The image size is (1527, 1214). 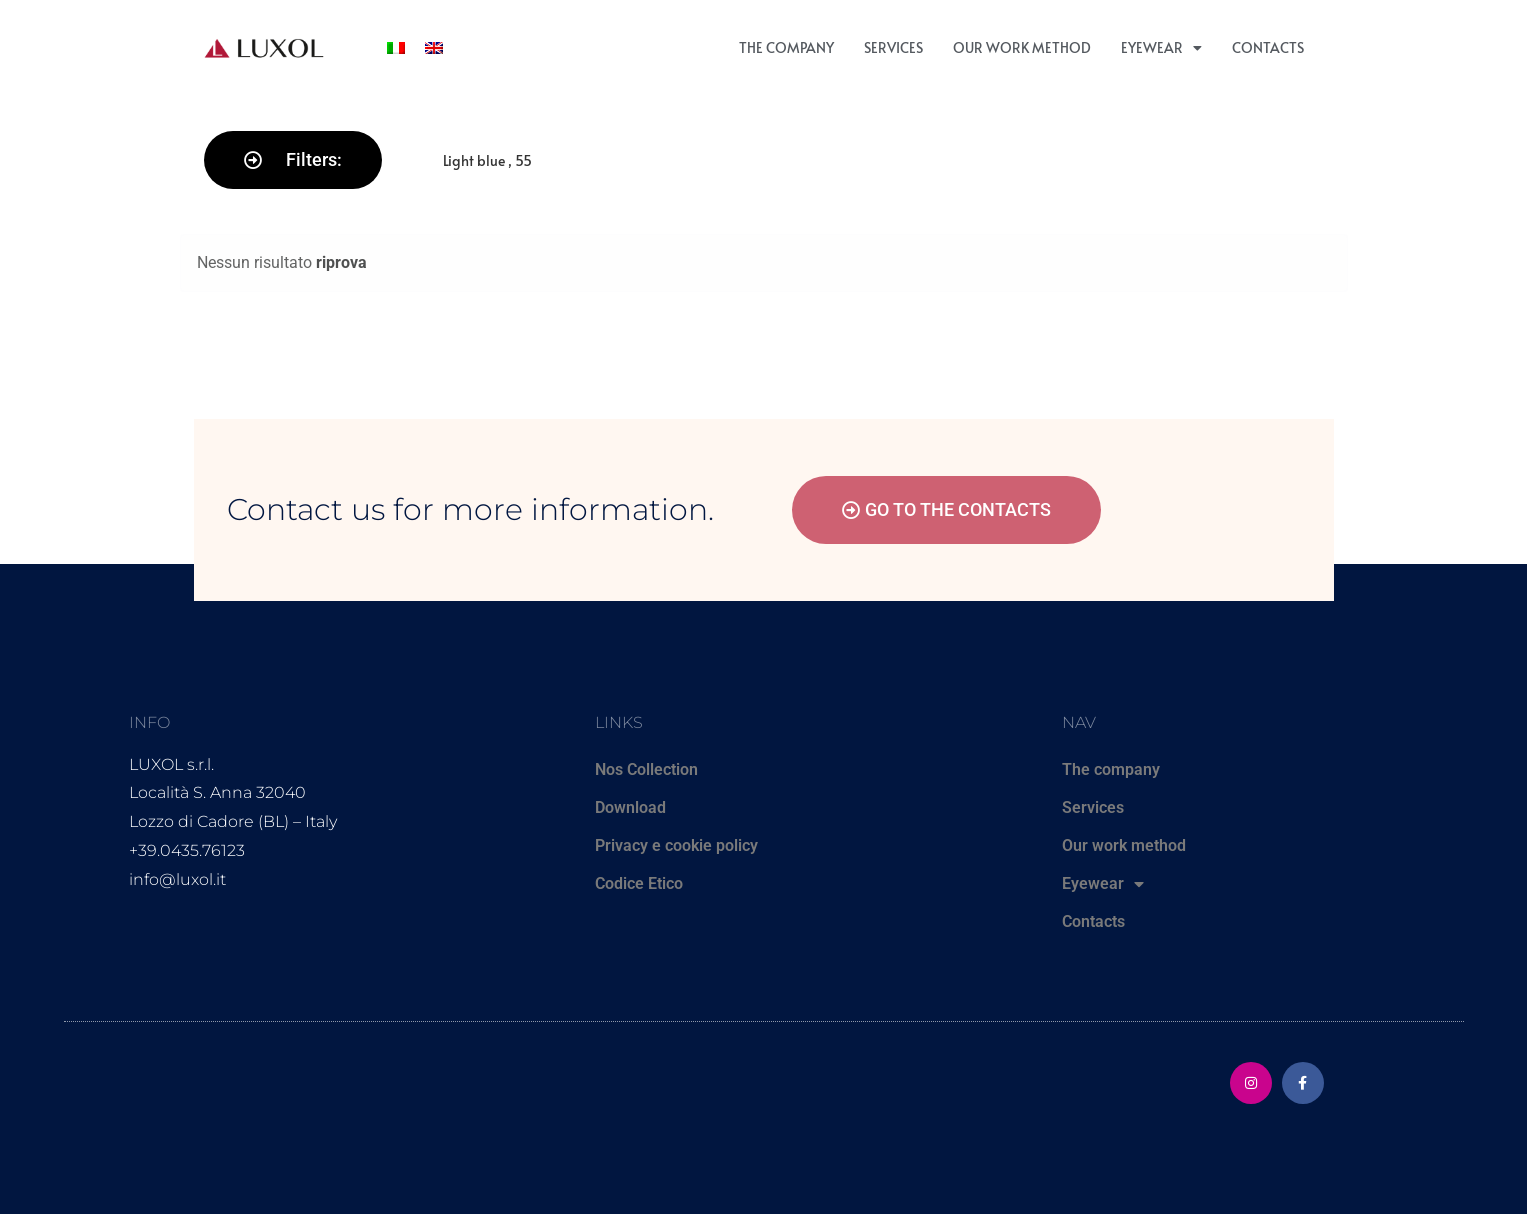 What do you see at coordinates (786, 47) in the screenshot?
I see `The company` at bounding box center [786, 47].